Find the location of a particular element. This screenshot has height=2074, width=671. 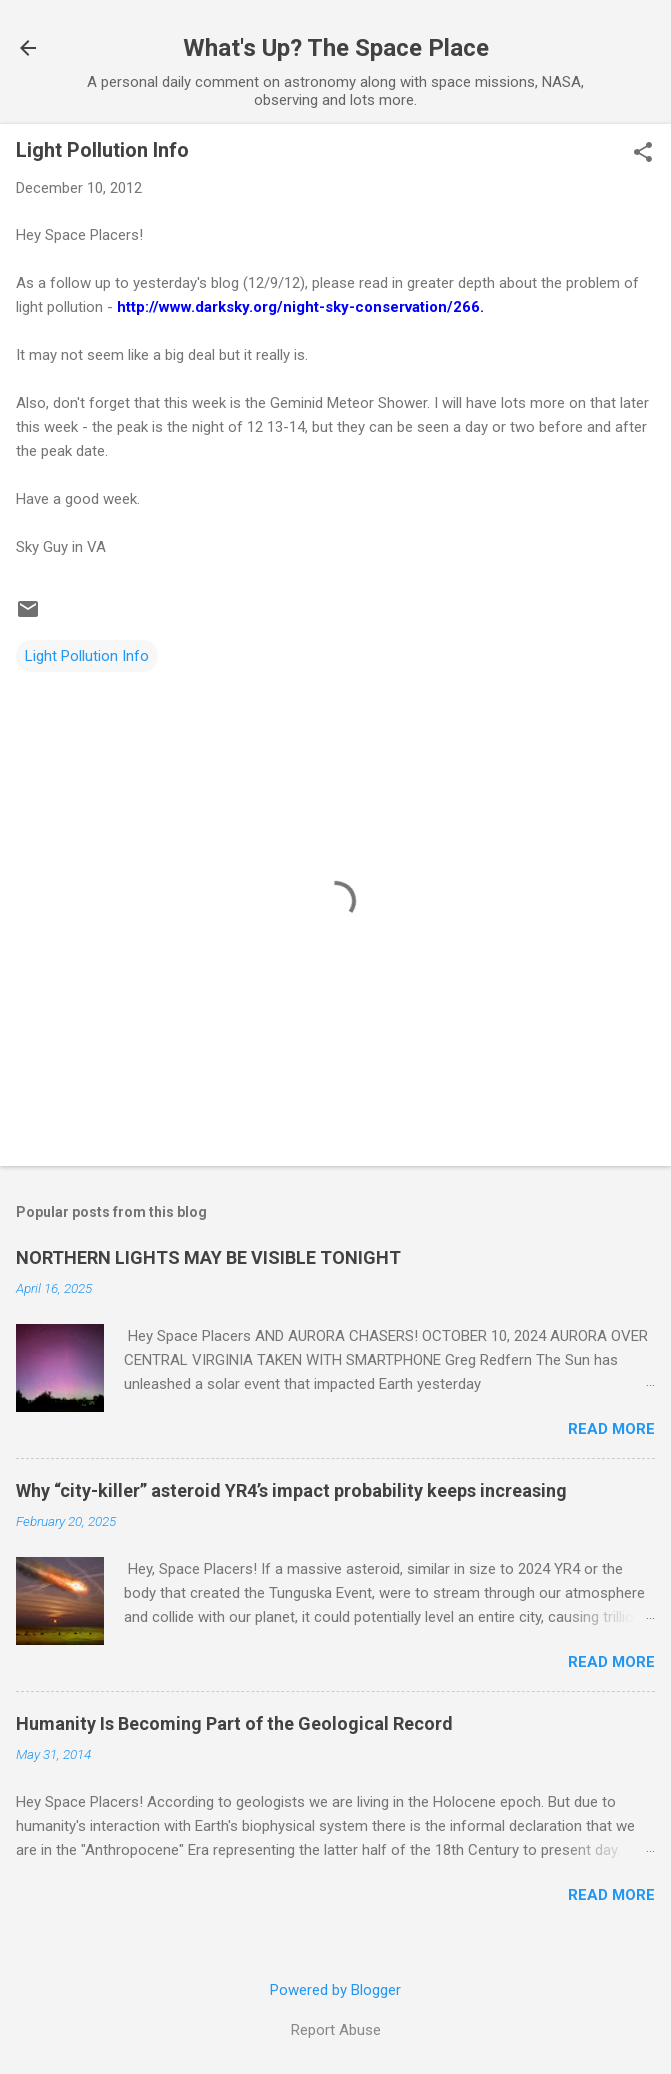

[button] is located at coordinates (643, 154).